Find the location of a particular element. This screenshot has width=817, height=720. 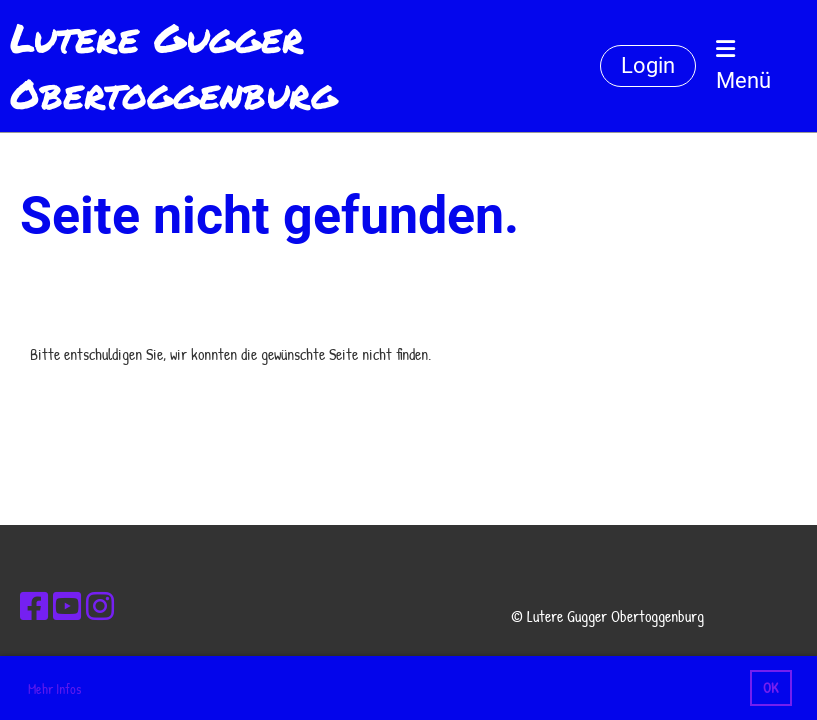

Mehr Infos [button] is located at coordinates (54, 688).